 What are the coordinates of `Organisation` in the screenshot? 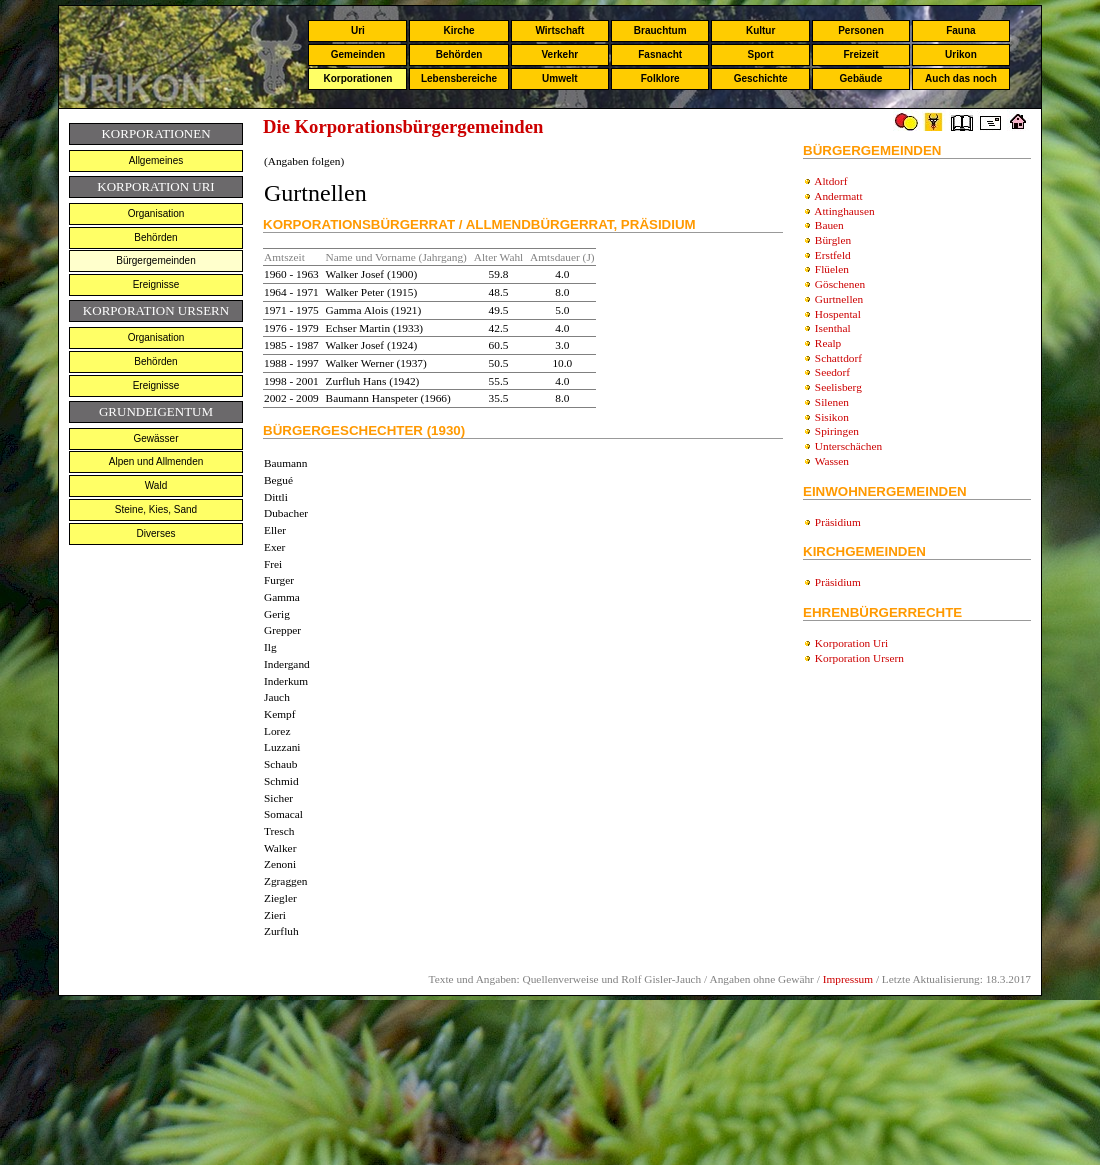 It's located at (156, 213).